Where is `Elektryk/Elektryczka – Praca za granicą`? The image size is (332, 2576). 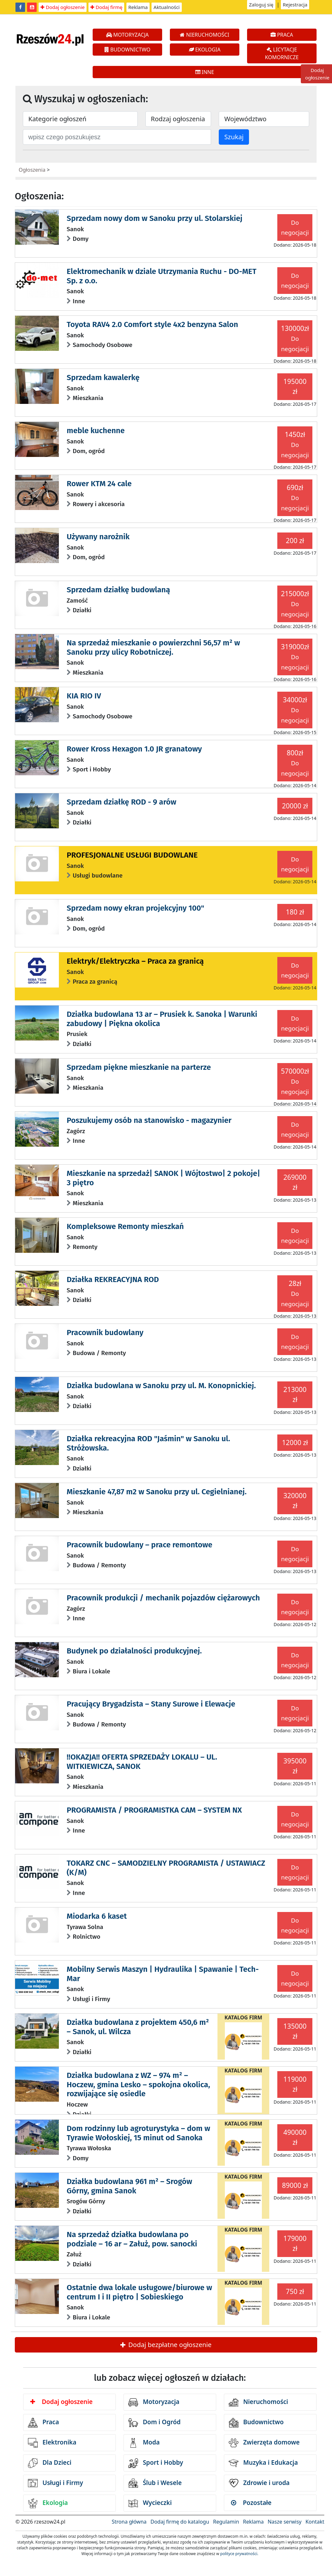
Elektryk/Elektryczka – Praca za granicą is located at coordinates (135, 961).